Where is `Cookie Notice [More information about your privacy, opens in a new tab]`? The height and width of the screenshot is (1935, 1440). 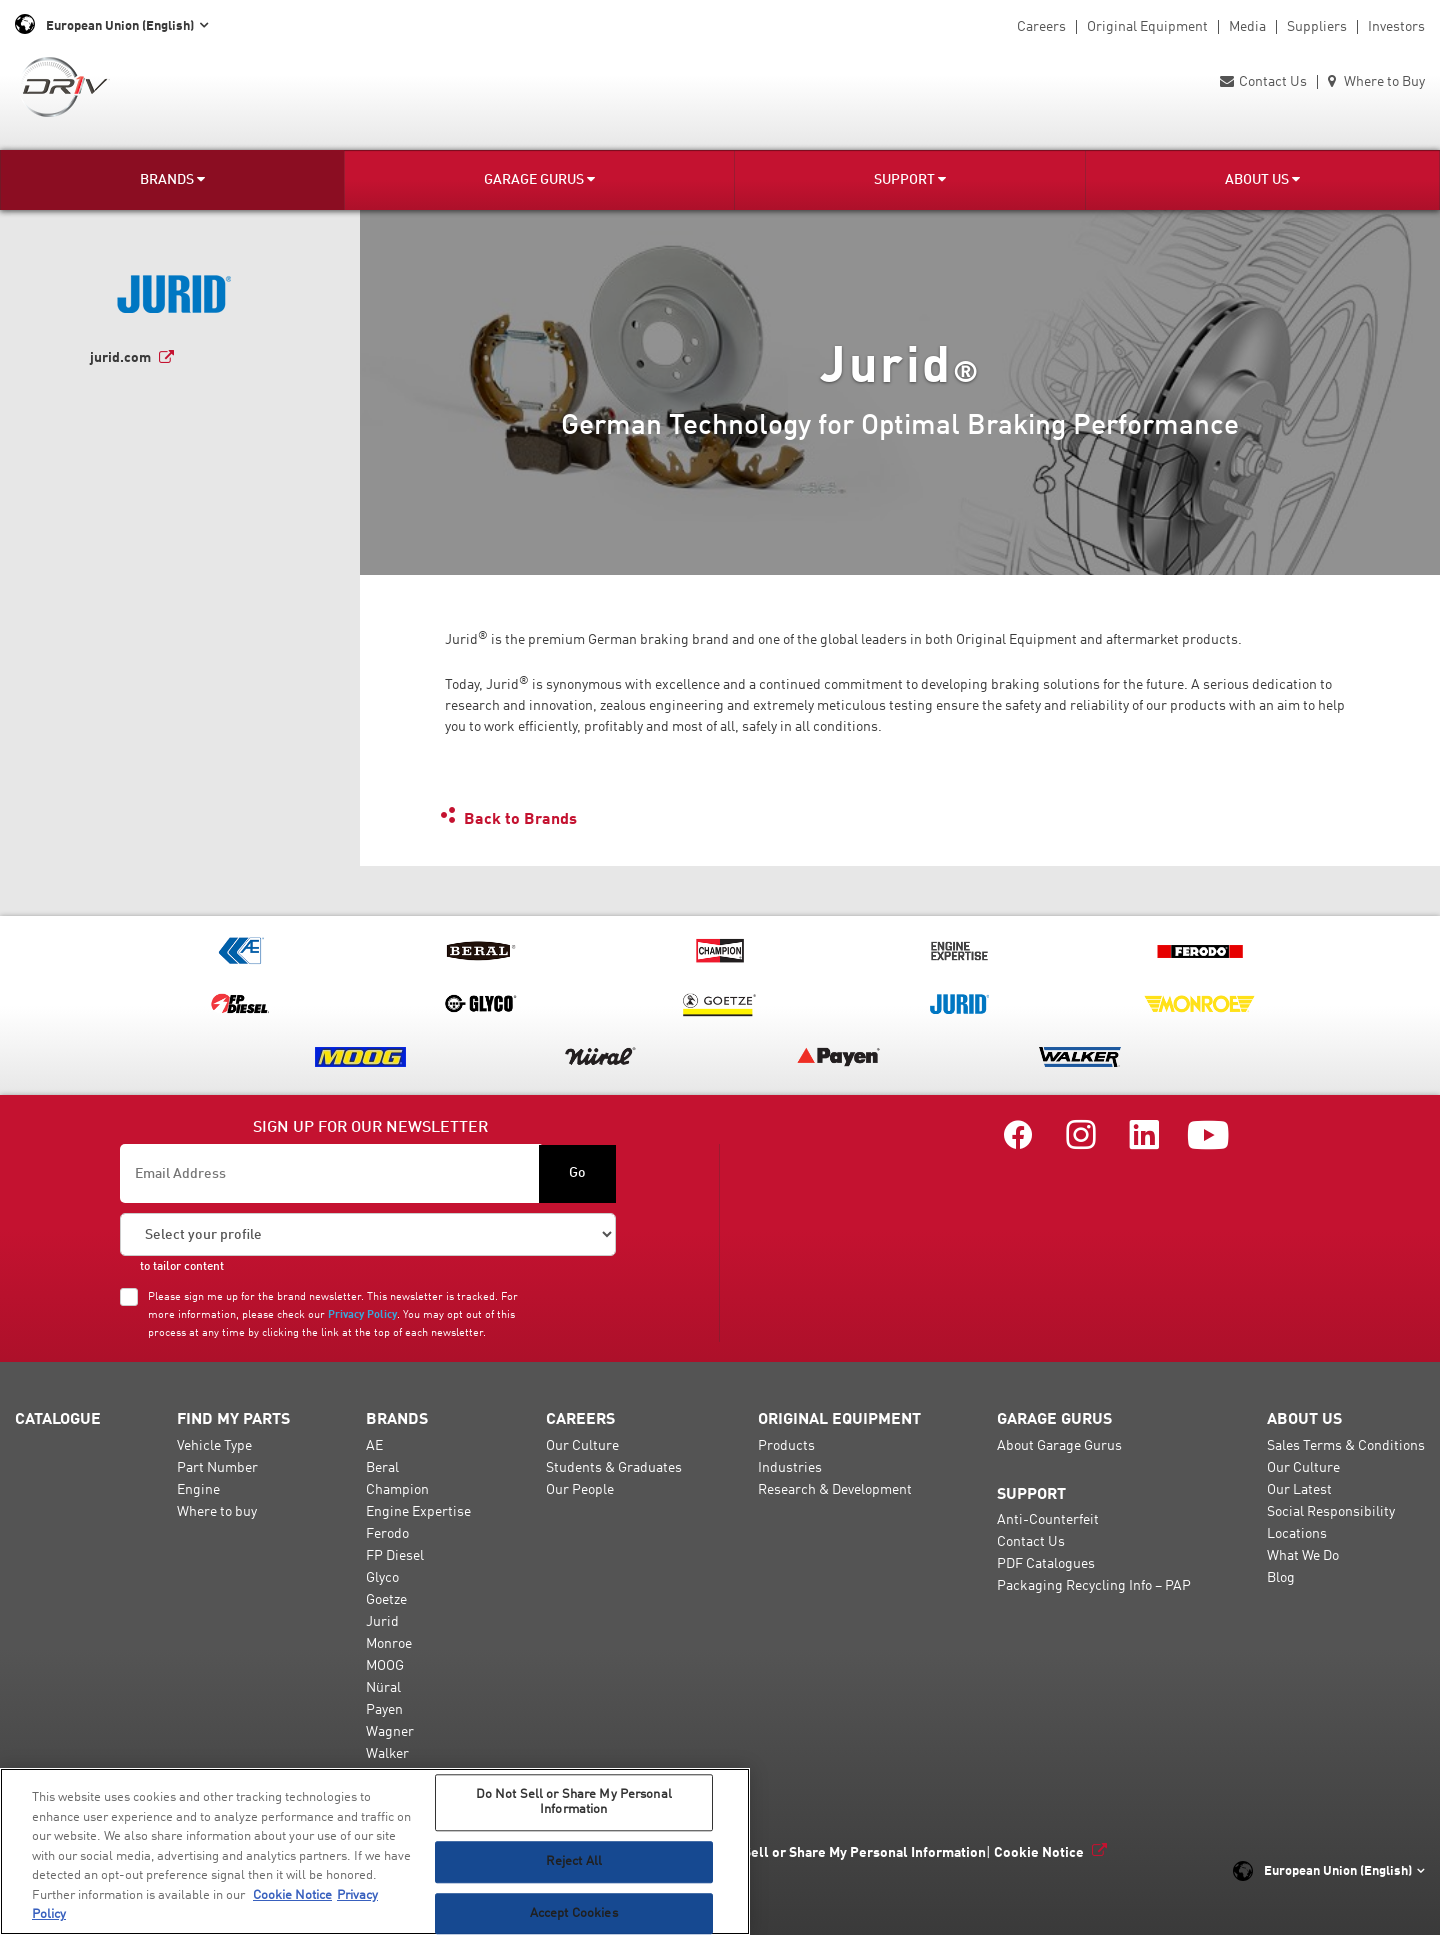 Cookie Notice [More information about your privacy, opens in a new tab] is located at coordinates (292, 1895).